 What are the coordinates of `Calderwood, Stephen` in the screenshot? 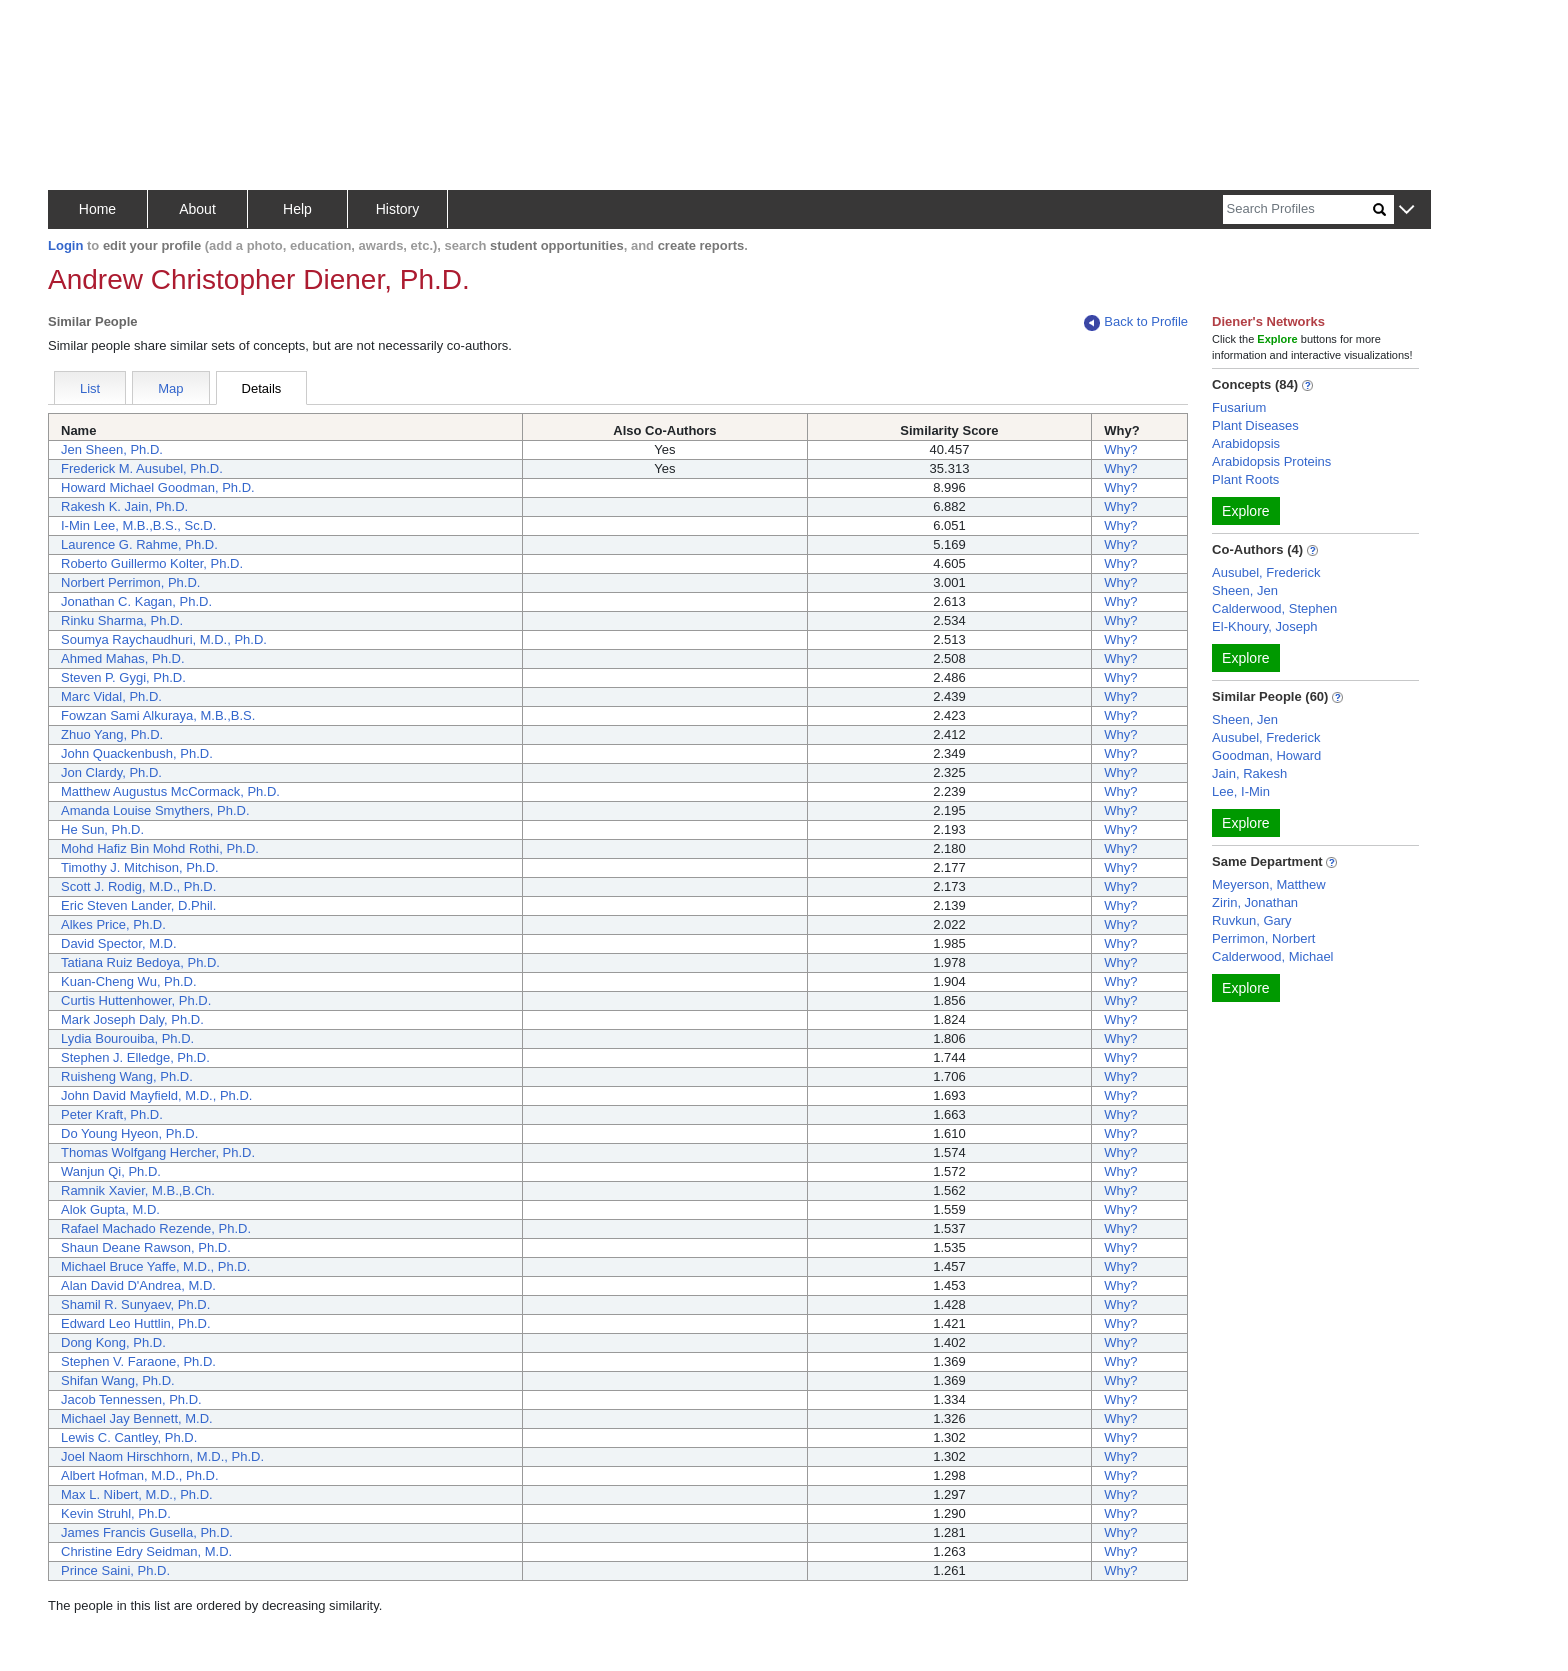 It's located at (1274, 608).